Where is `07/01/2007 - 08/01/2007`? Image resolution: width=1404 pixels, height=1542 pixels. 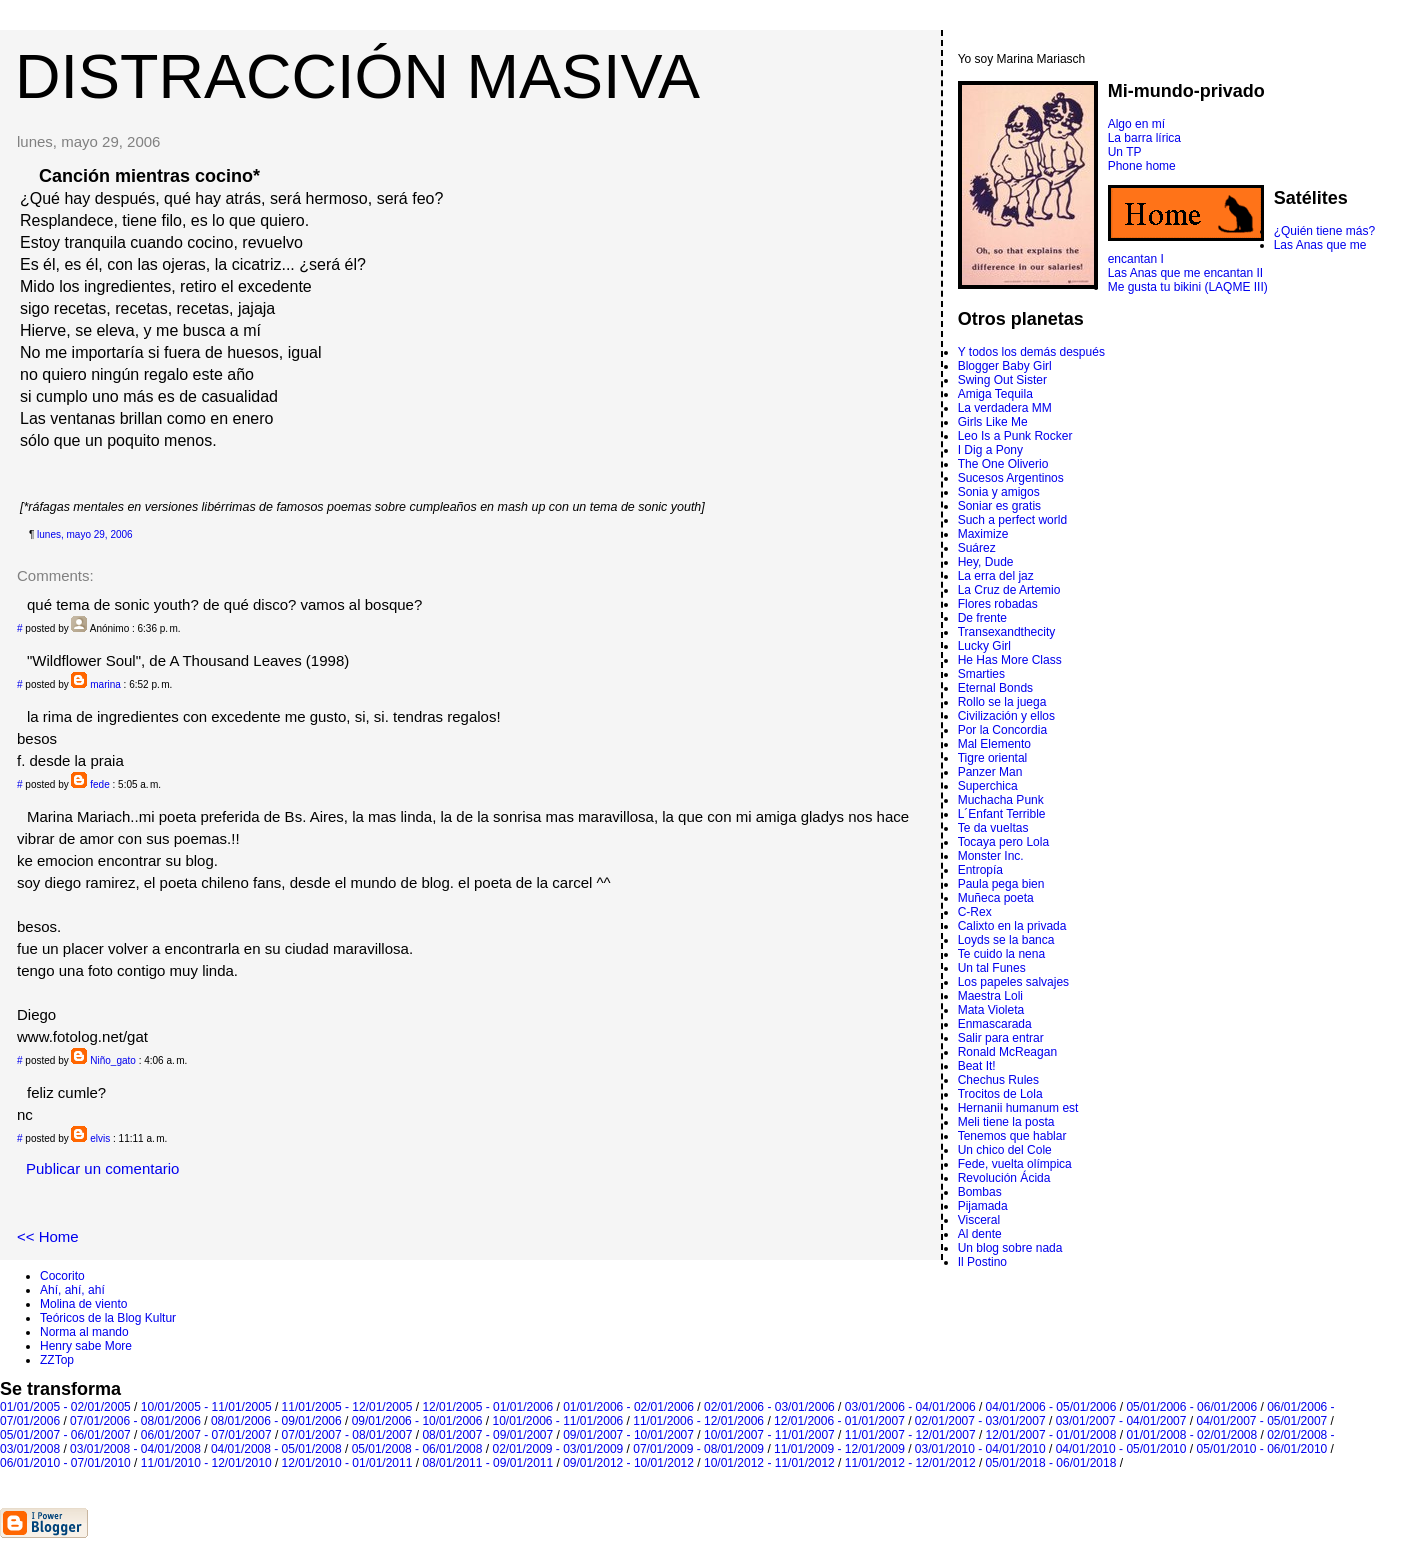
07/01/2007 - 08/01/2007 is located at coordinates (347, 1435).